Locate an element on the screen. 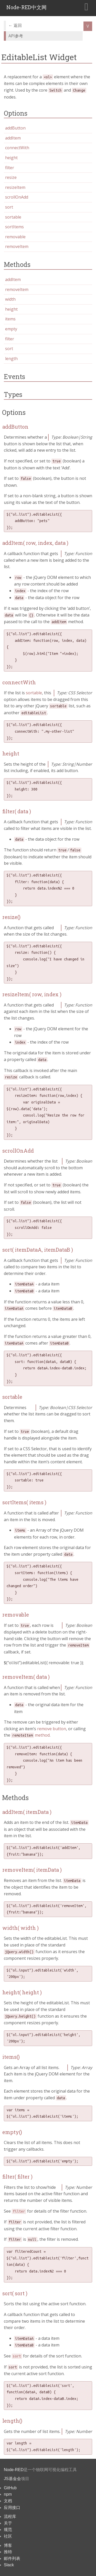  JS基金会 is located at coordinates (12, 2478).